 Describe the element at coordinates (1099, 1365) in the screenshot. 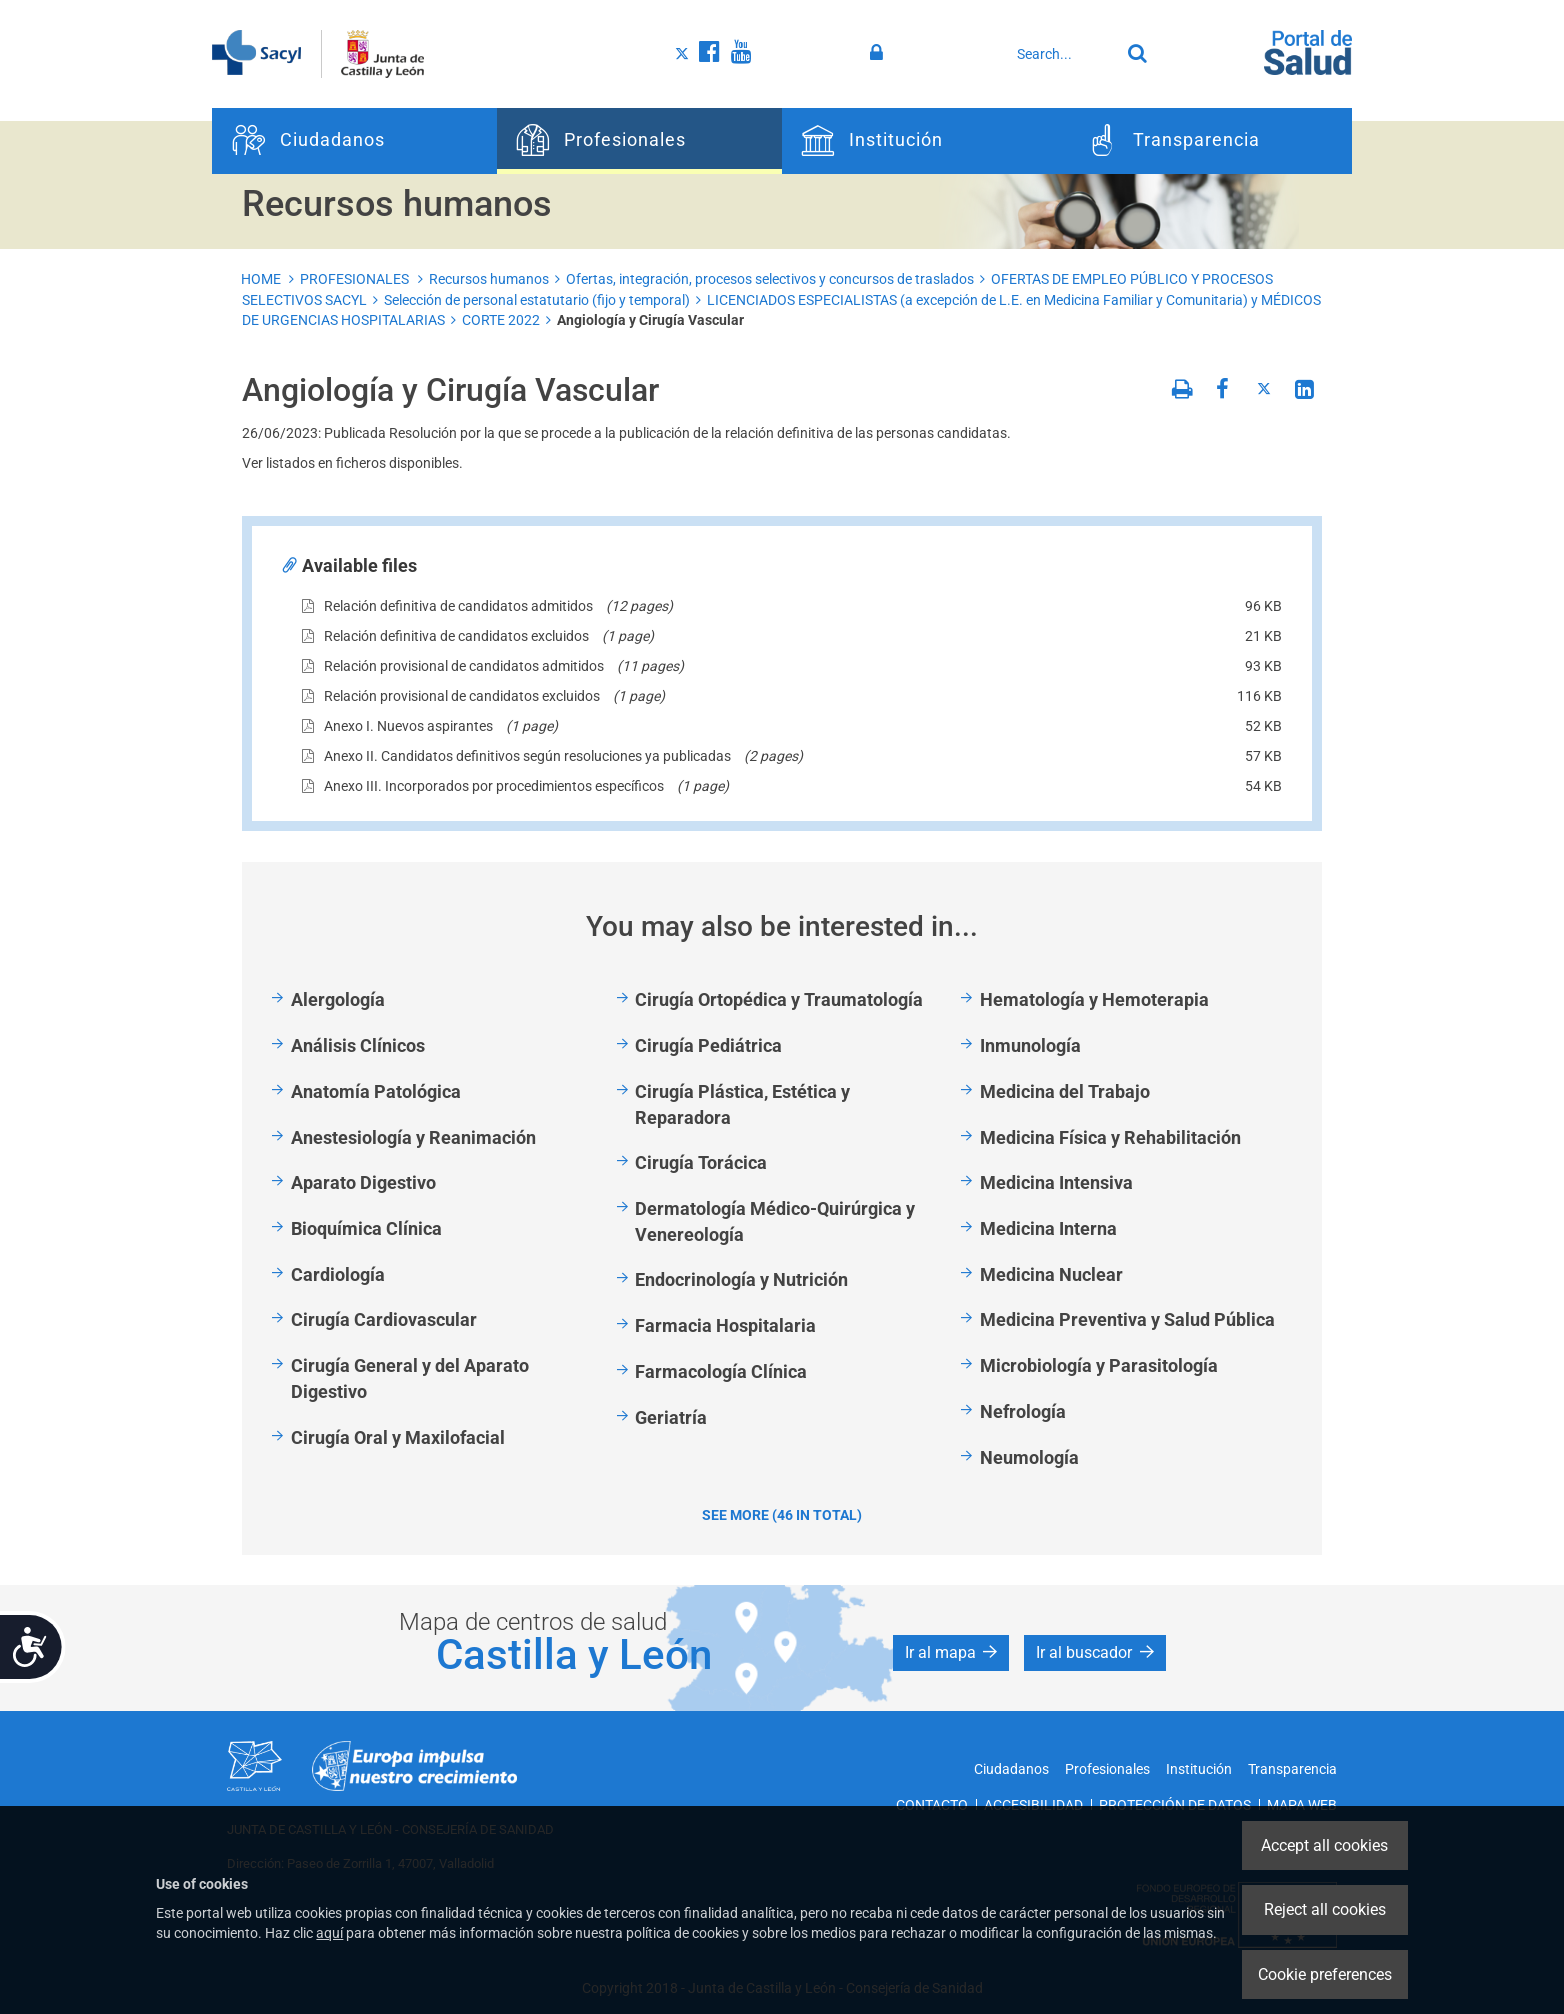

I see `Microbiología y Parasitología` at that location.